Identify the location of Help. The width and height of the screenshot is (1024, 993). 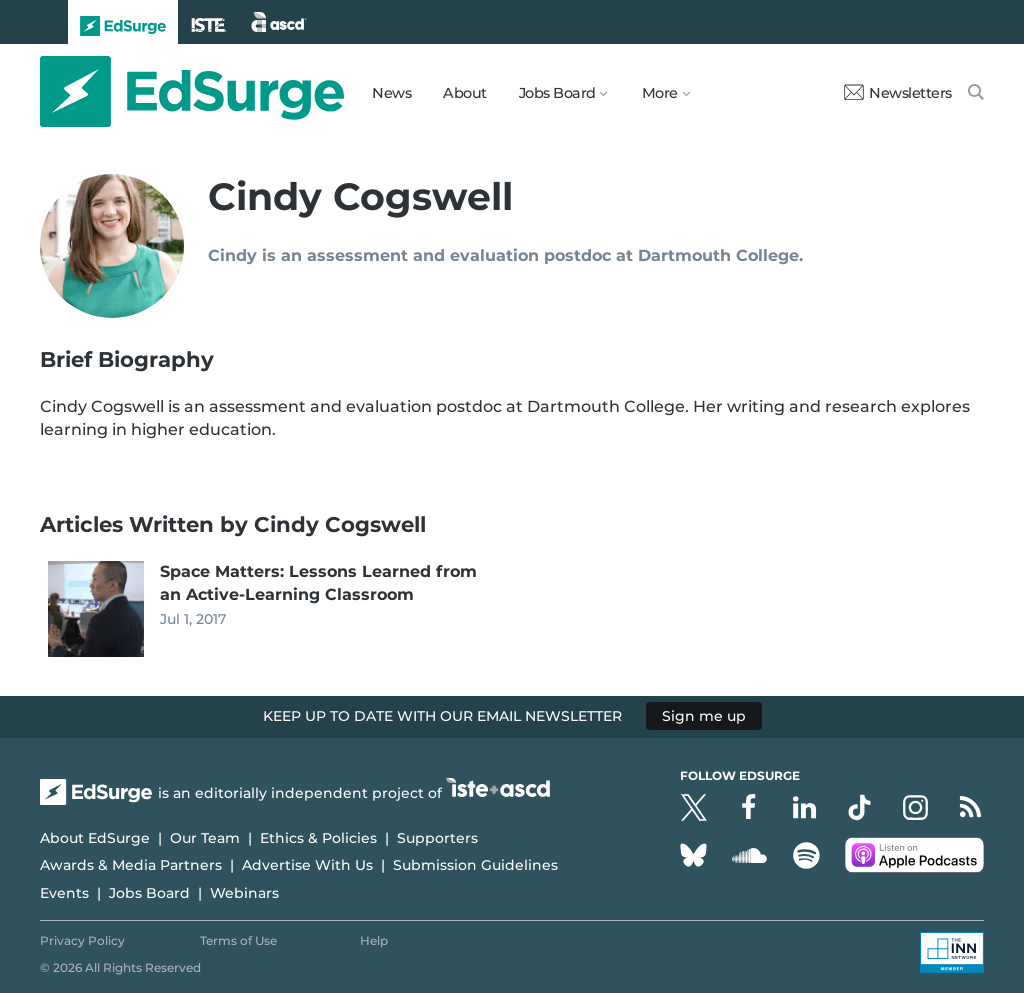
(374, 940).